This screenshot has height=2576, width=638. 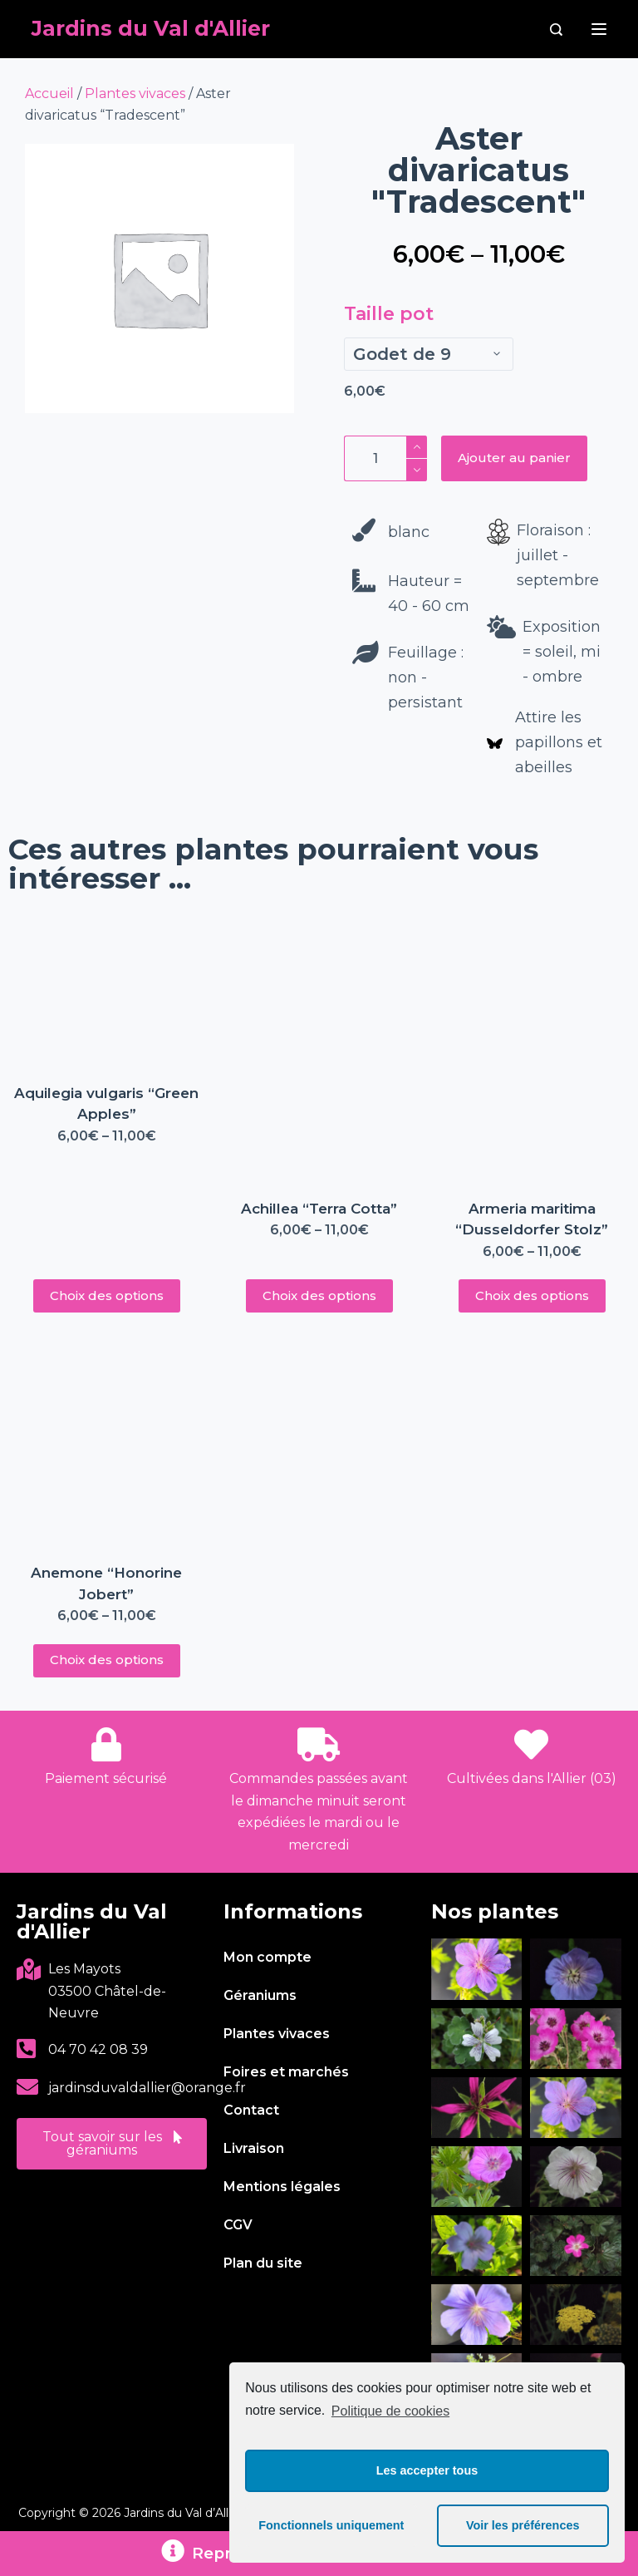 I want to click on Ajouter au panier, so click(x=514, y=457).